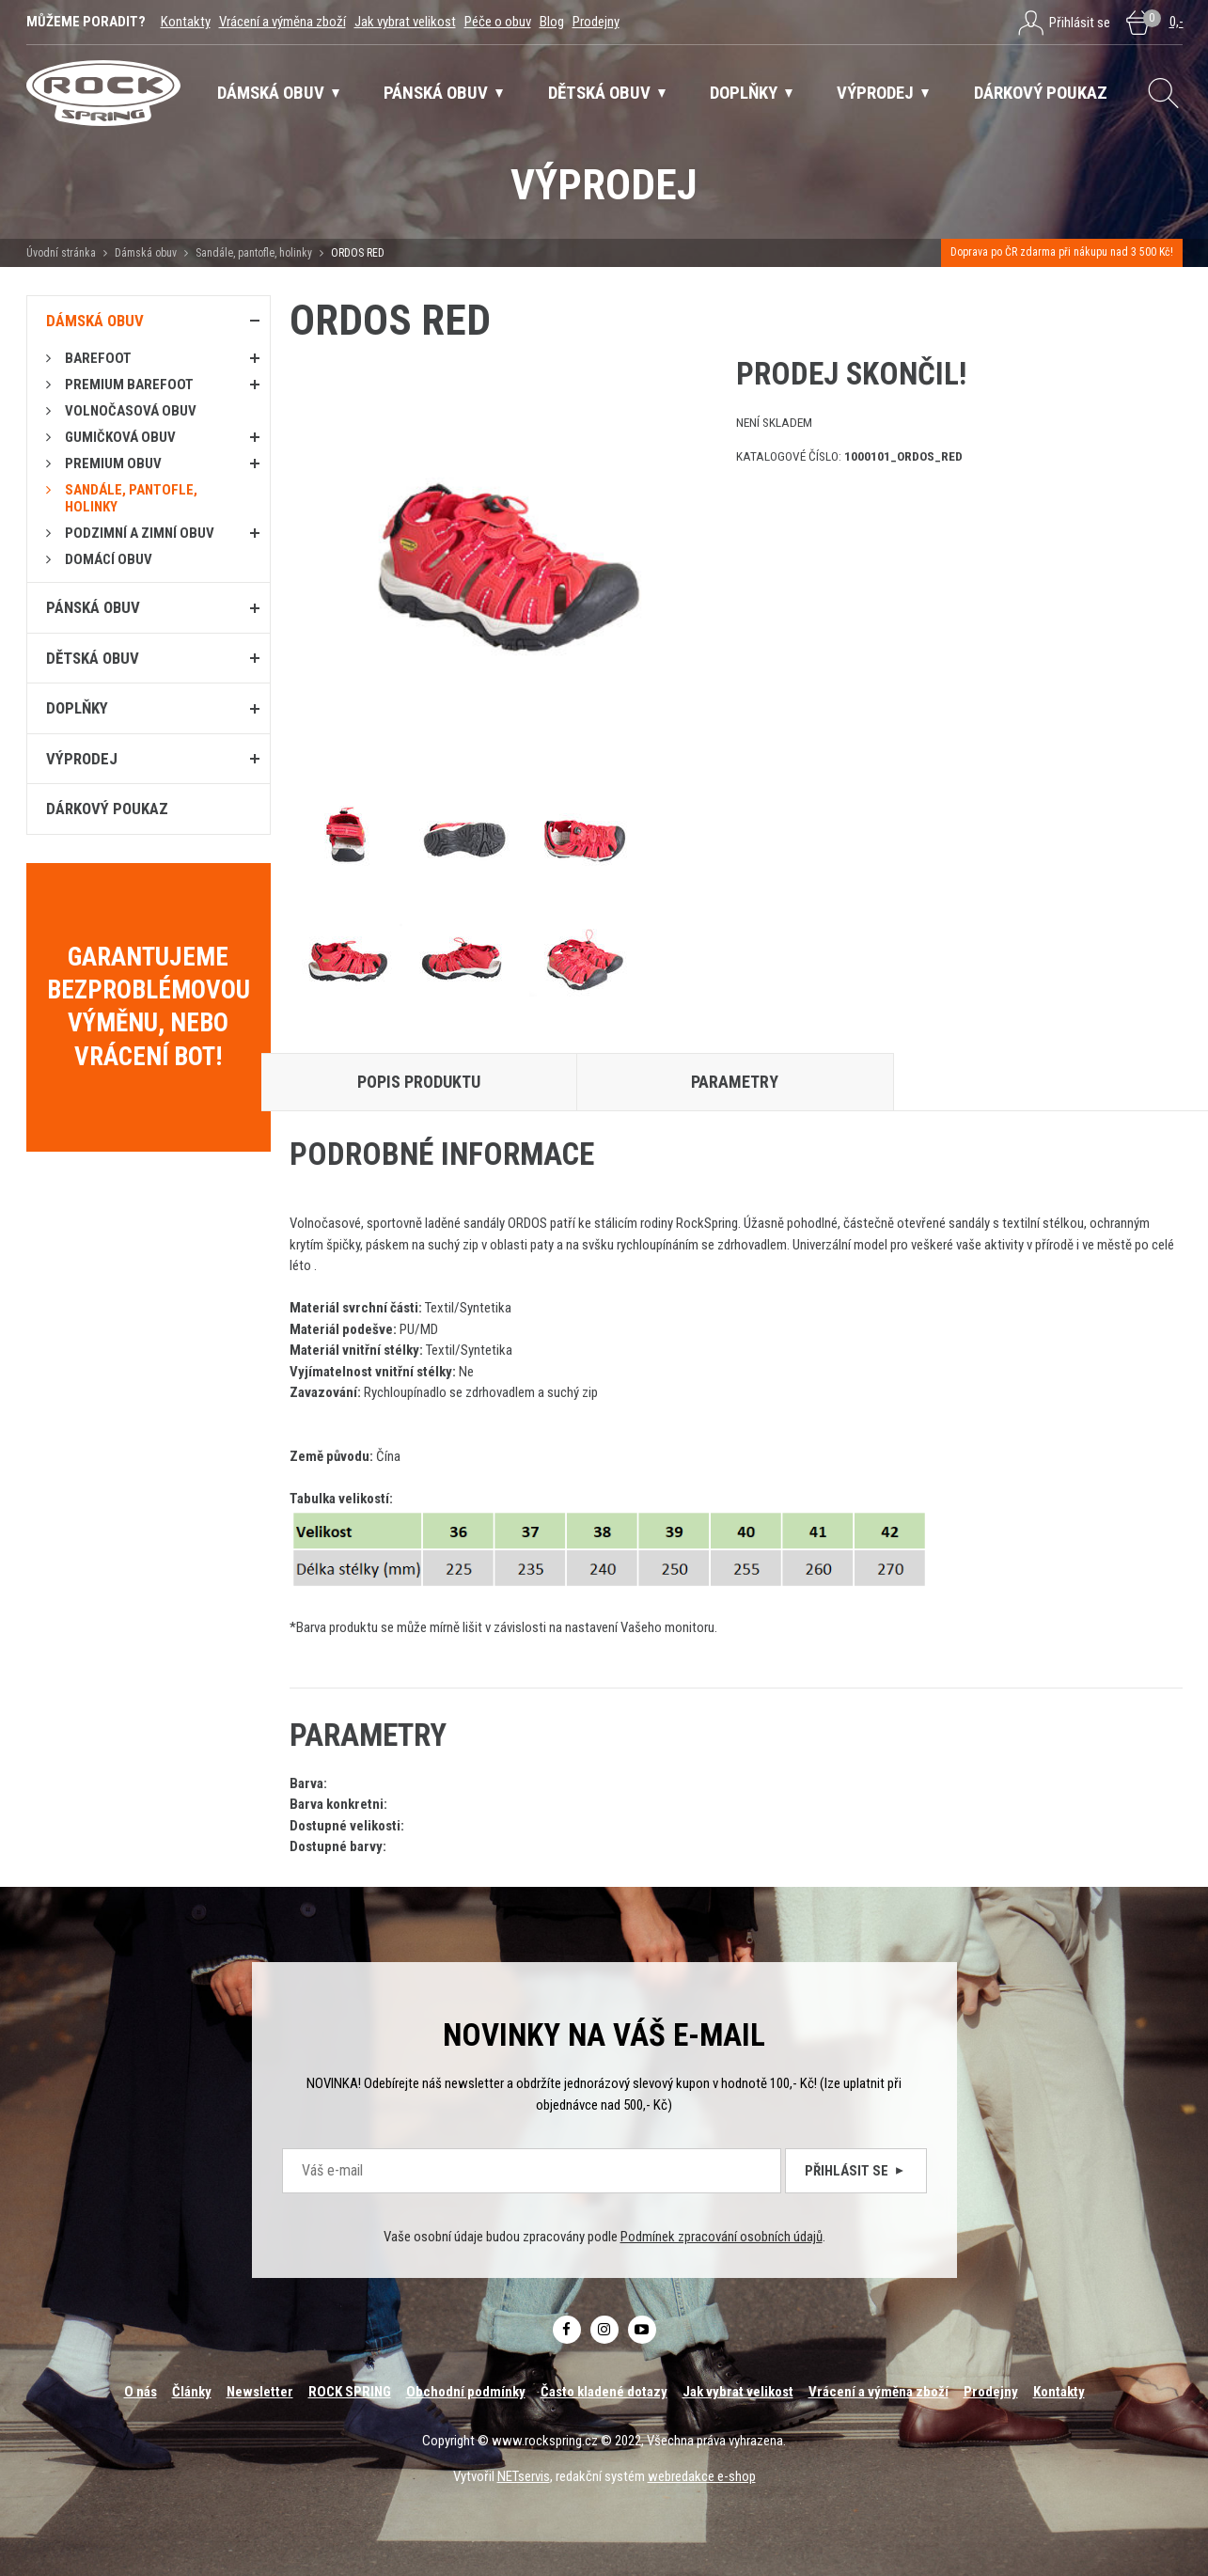  Describe the element at coordinates (98, 358) in the screenshot. I see `Barefoot` at that location.